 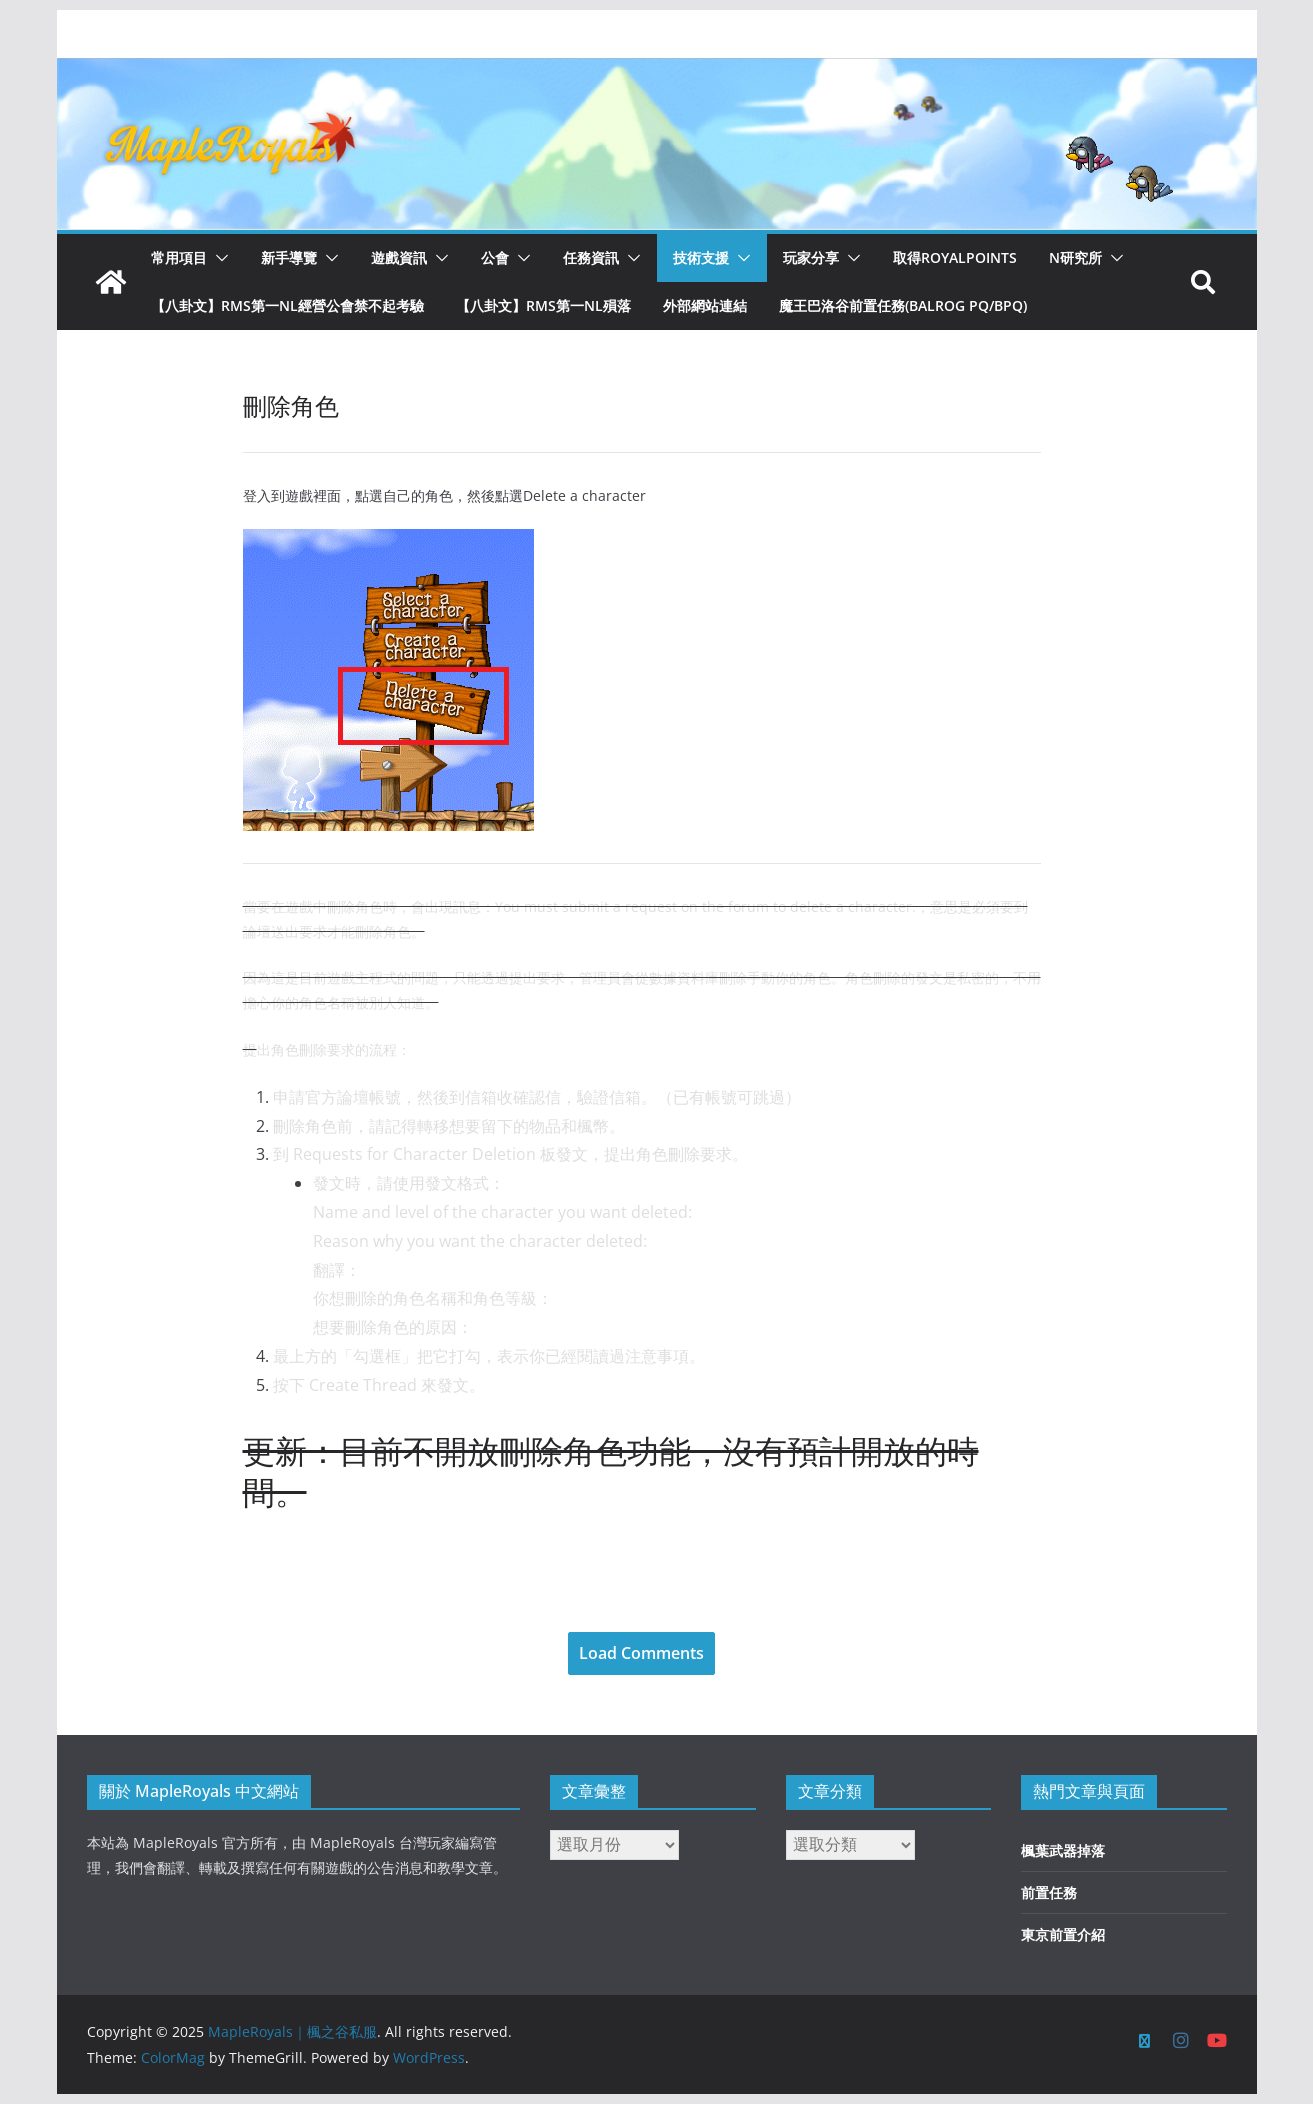 What do you see at coordinates (495, 257) in the screenshot?
I see `公會` at bounding box center [495, 257].